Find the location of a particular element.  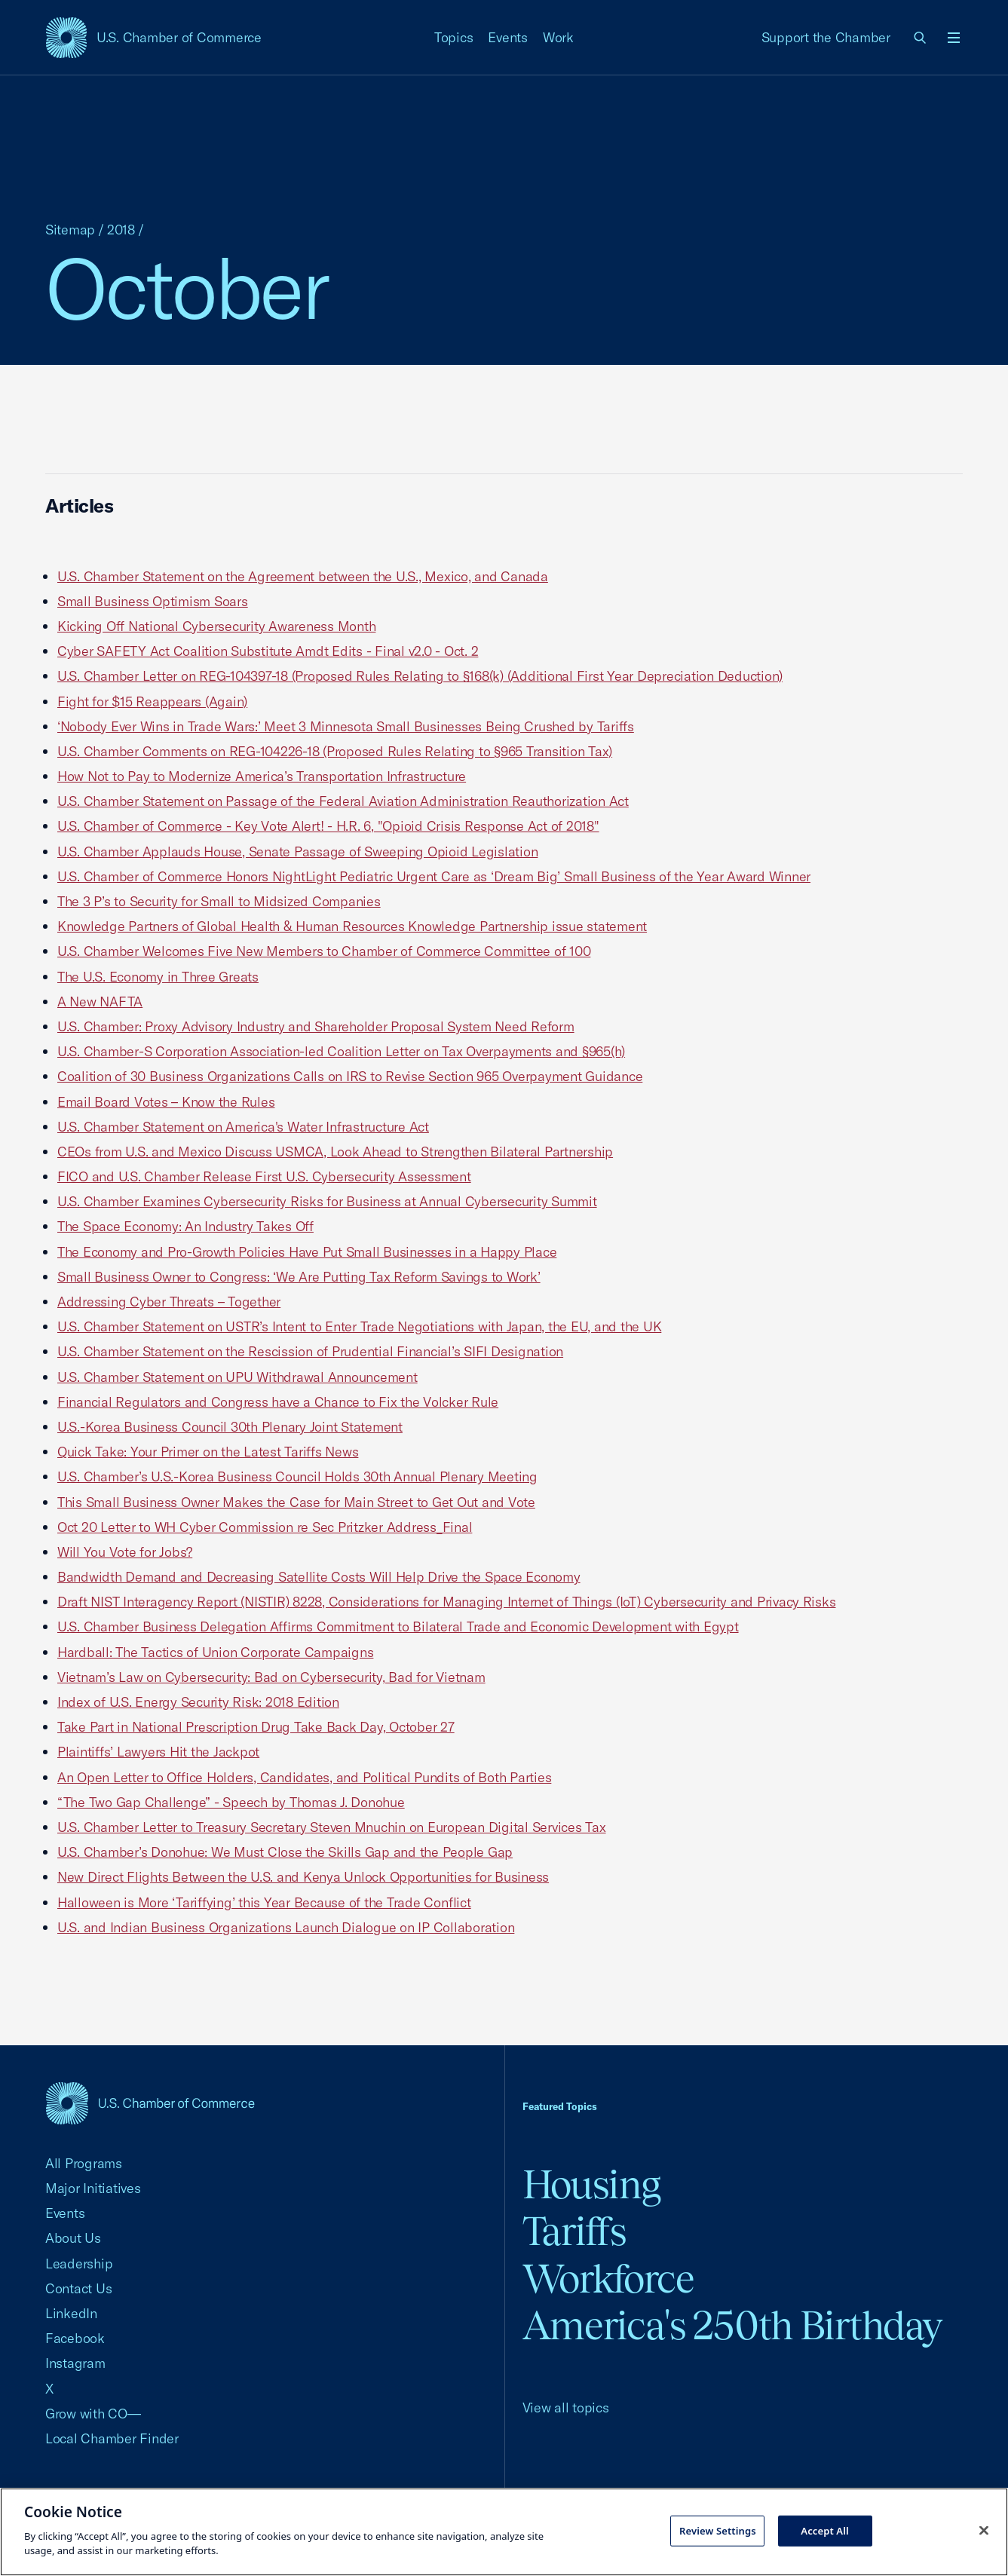

U.S. Chamber’s U.S.-Korea Business Council Holds 30th Annual Plenary Meeting is located at coordinates (297, 1476).